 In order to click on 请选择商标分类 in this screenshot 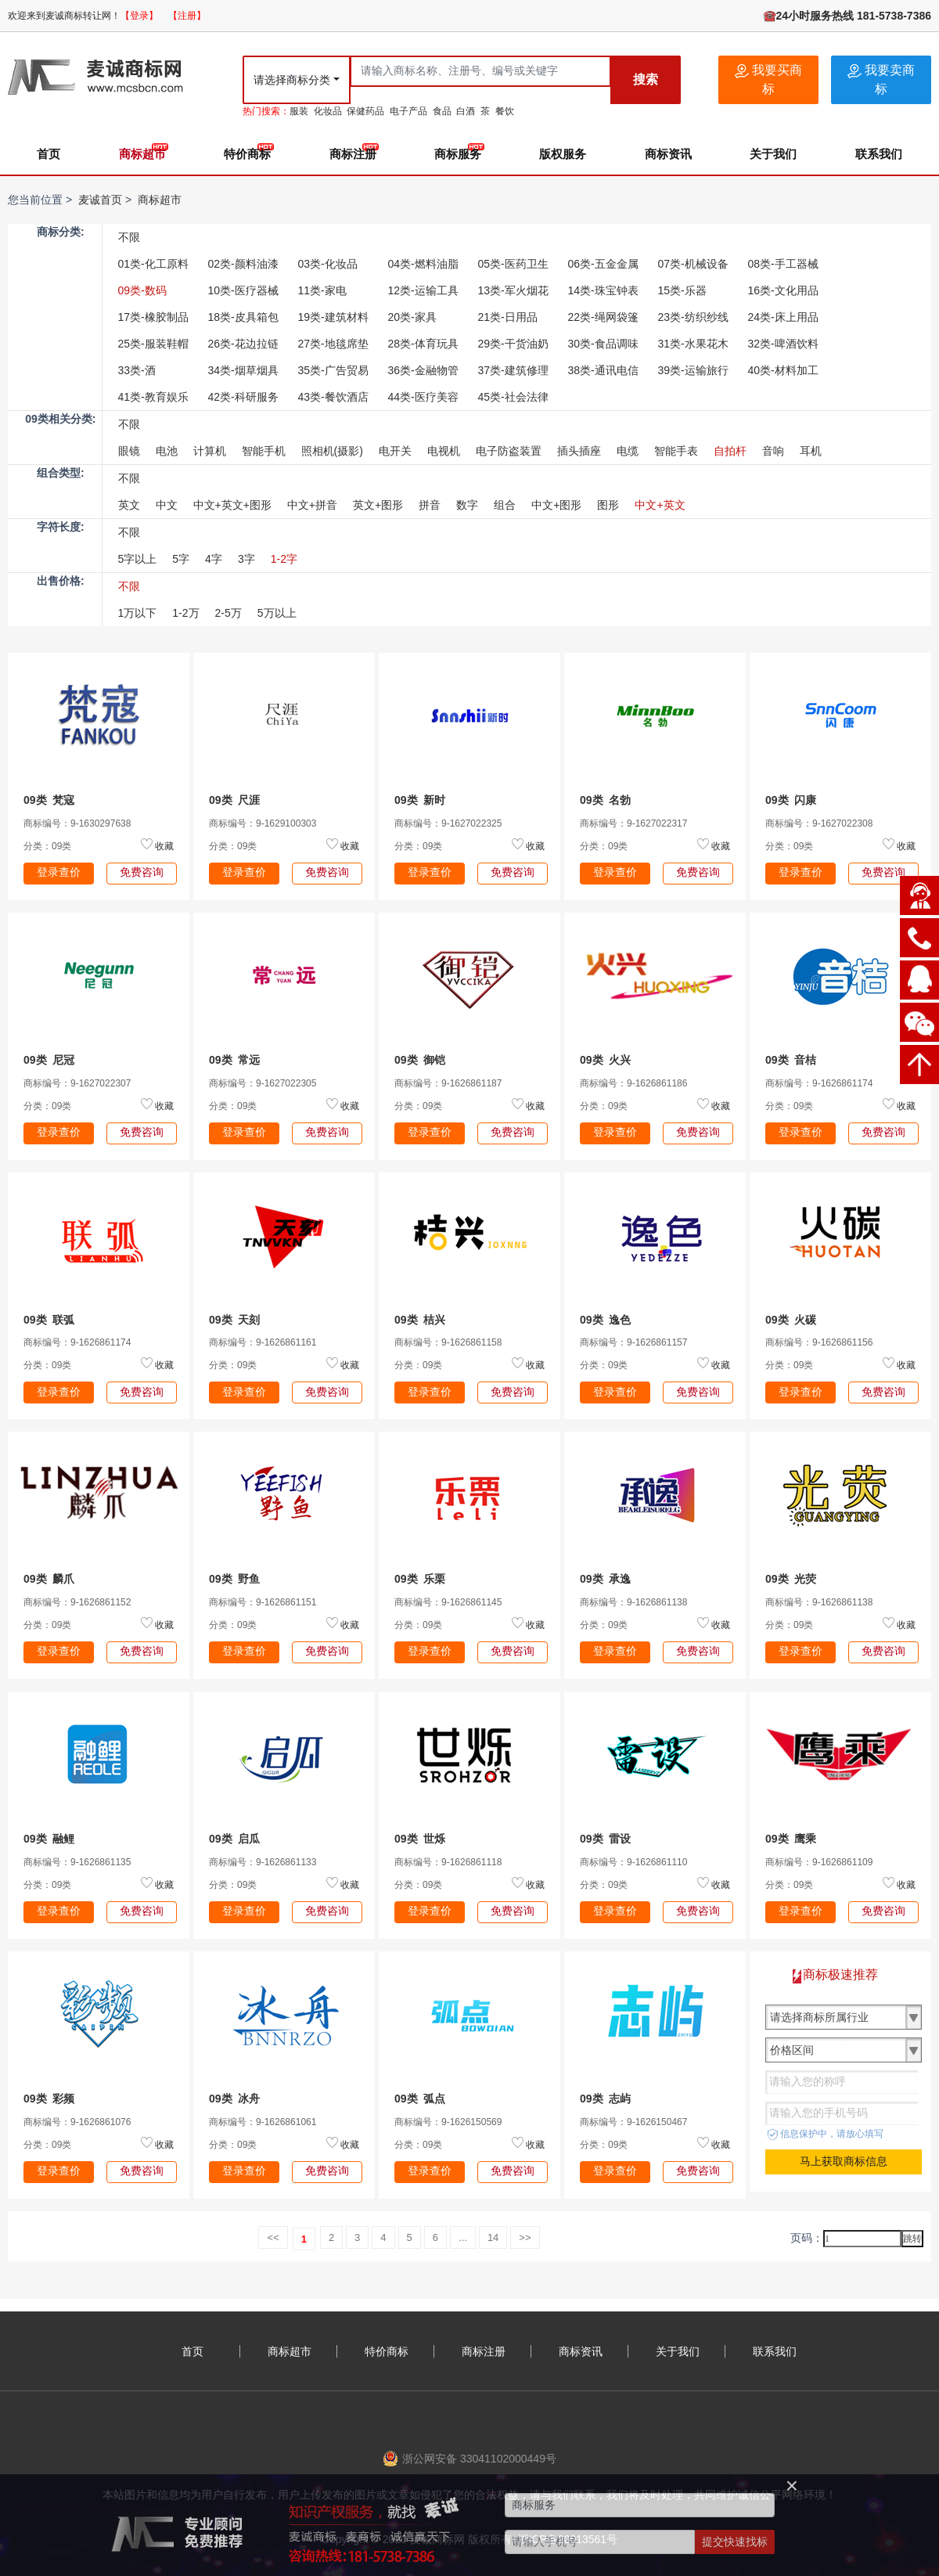, I will do `click(292, 80)`.